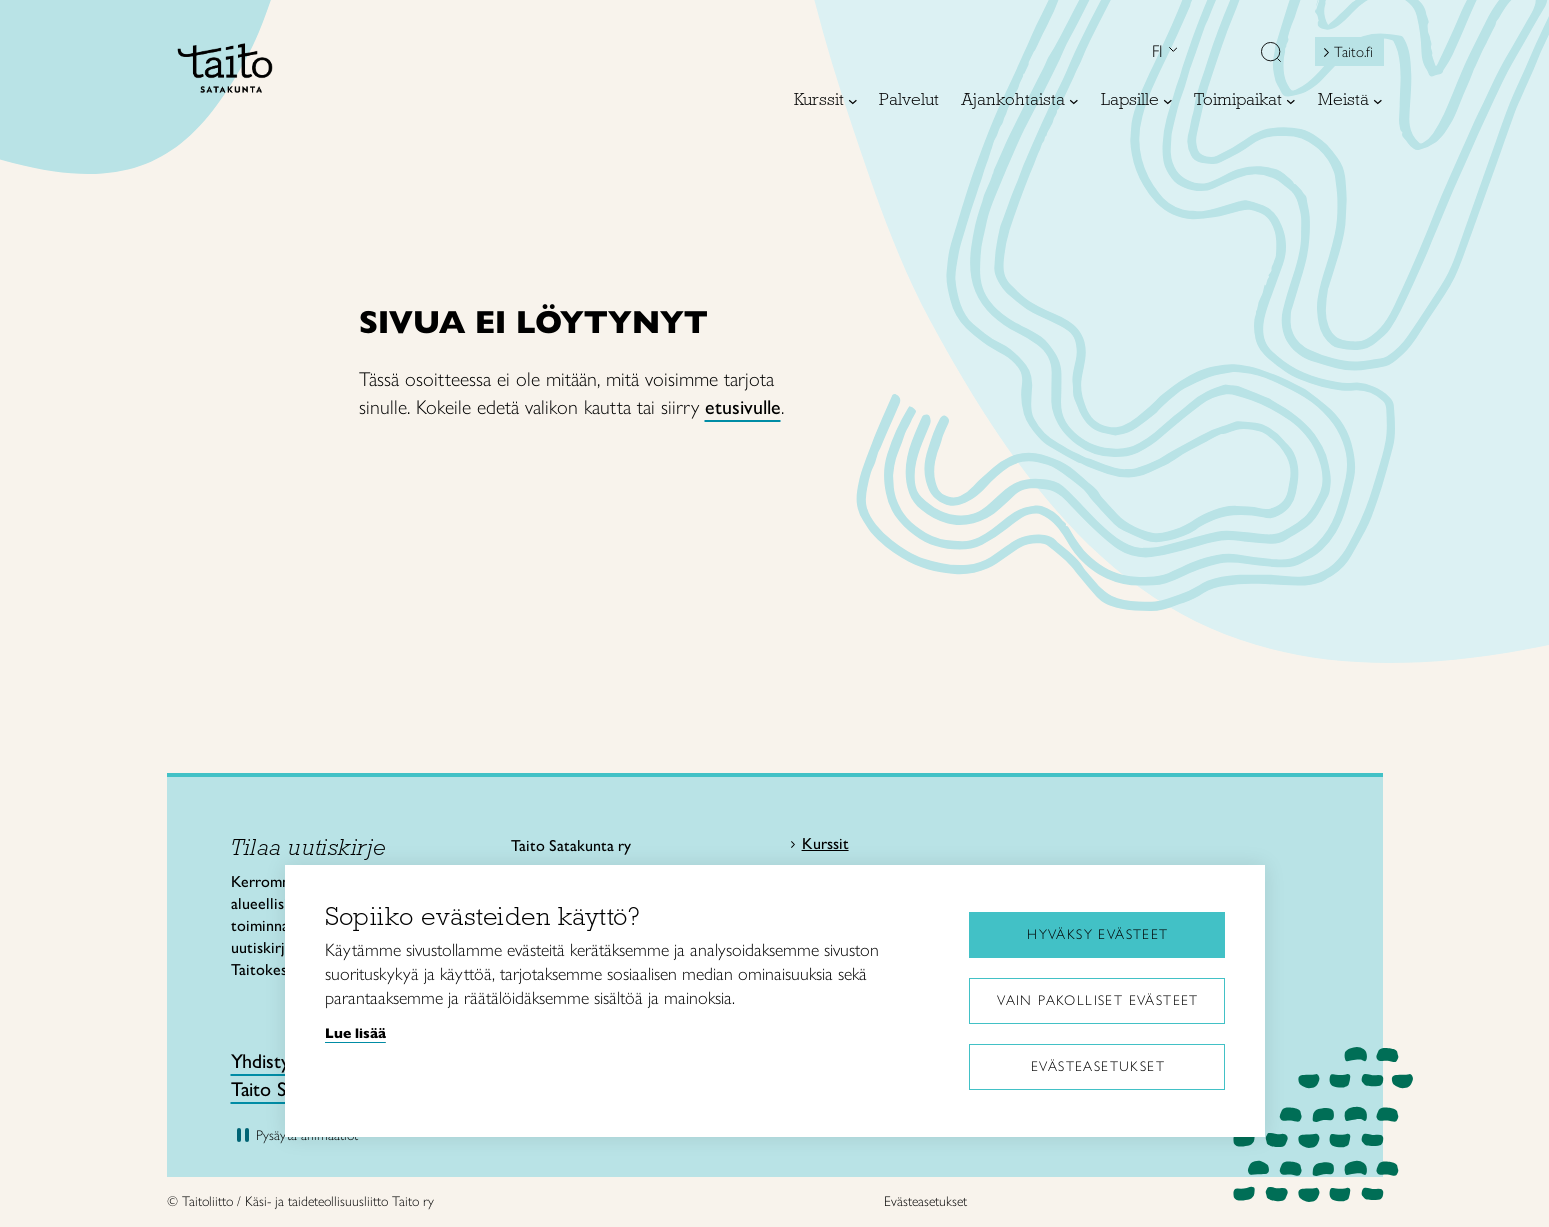 The image size is (1549, 1227). What do you see at coordinates (307, 1135) in the screenshot?
I see `Pysäytä animaatiot` at bounding box center [307, 1135].